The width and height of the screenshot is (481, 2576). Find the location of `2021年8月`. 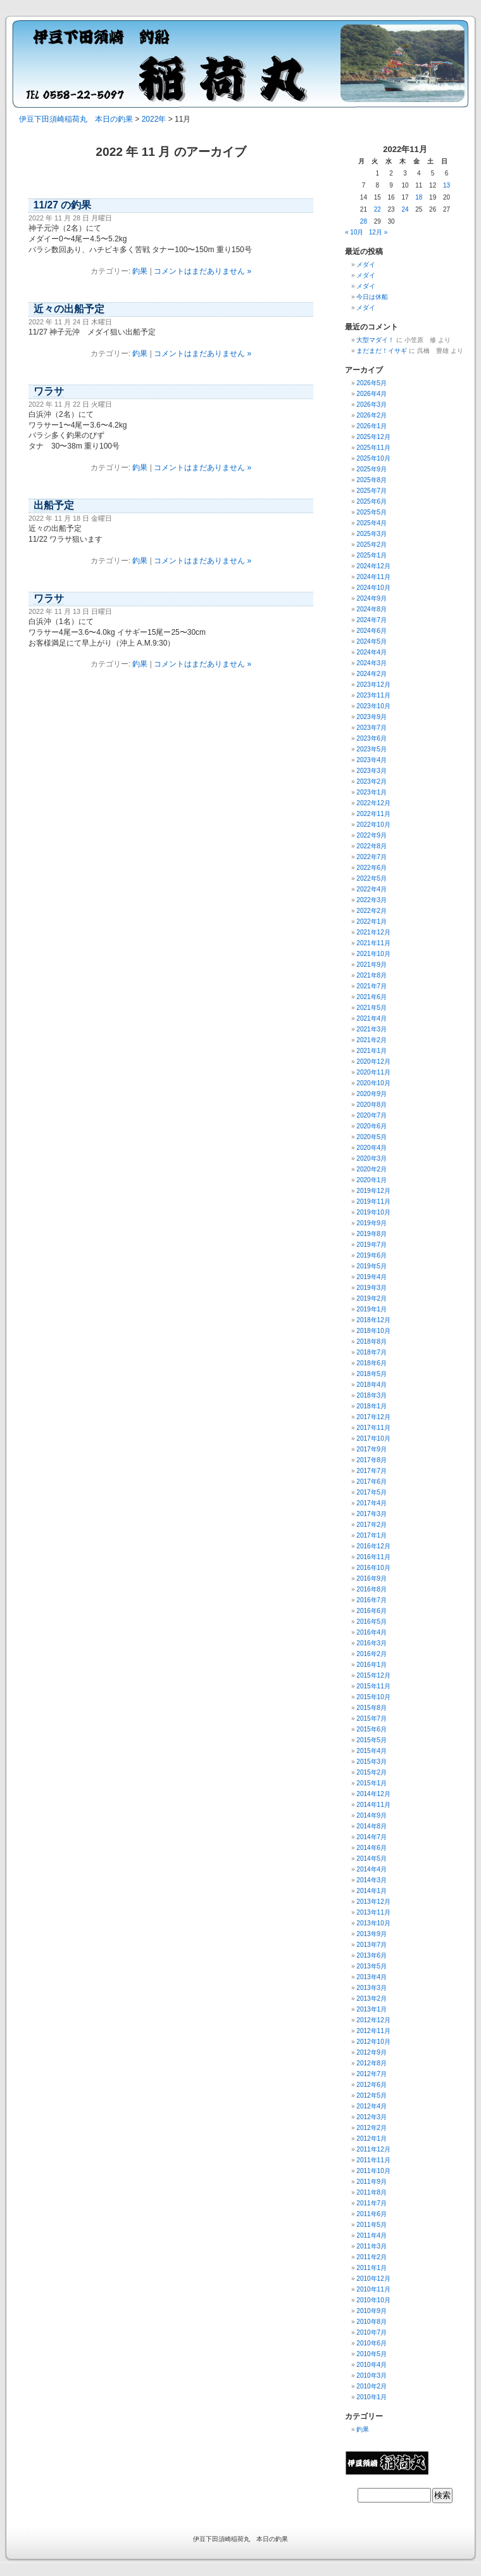

2021年8月 is located at coordinates (371, 975).